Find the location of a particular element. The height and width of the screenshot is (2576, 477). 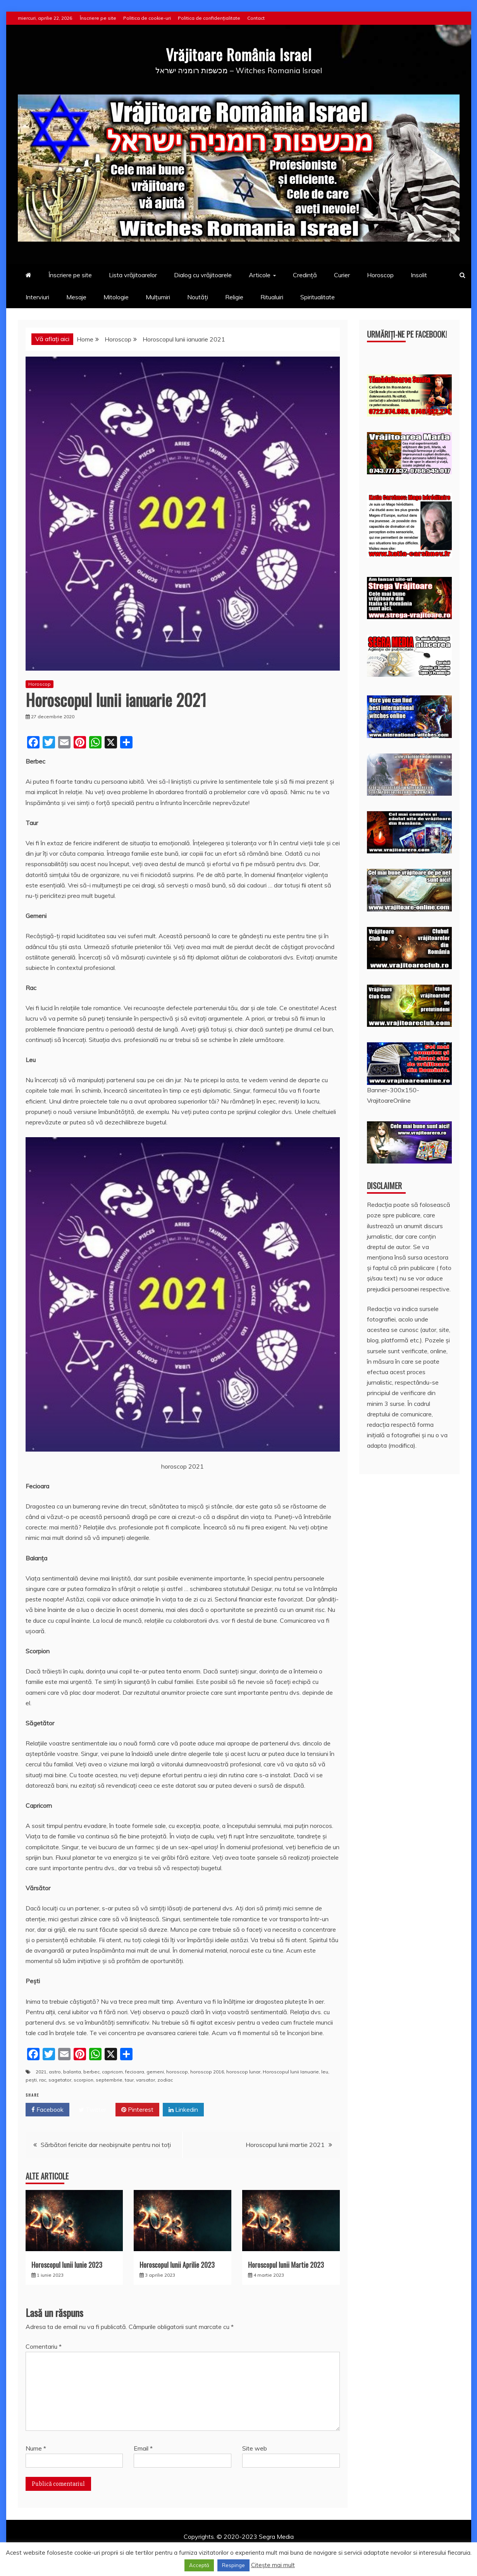

Mesaje is located at coordinates (76, 297).